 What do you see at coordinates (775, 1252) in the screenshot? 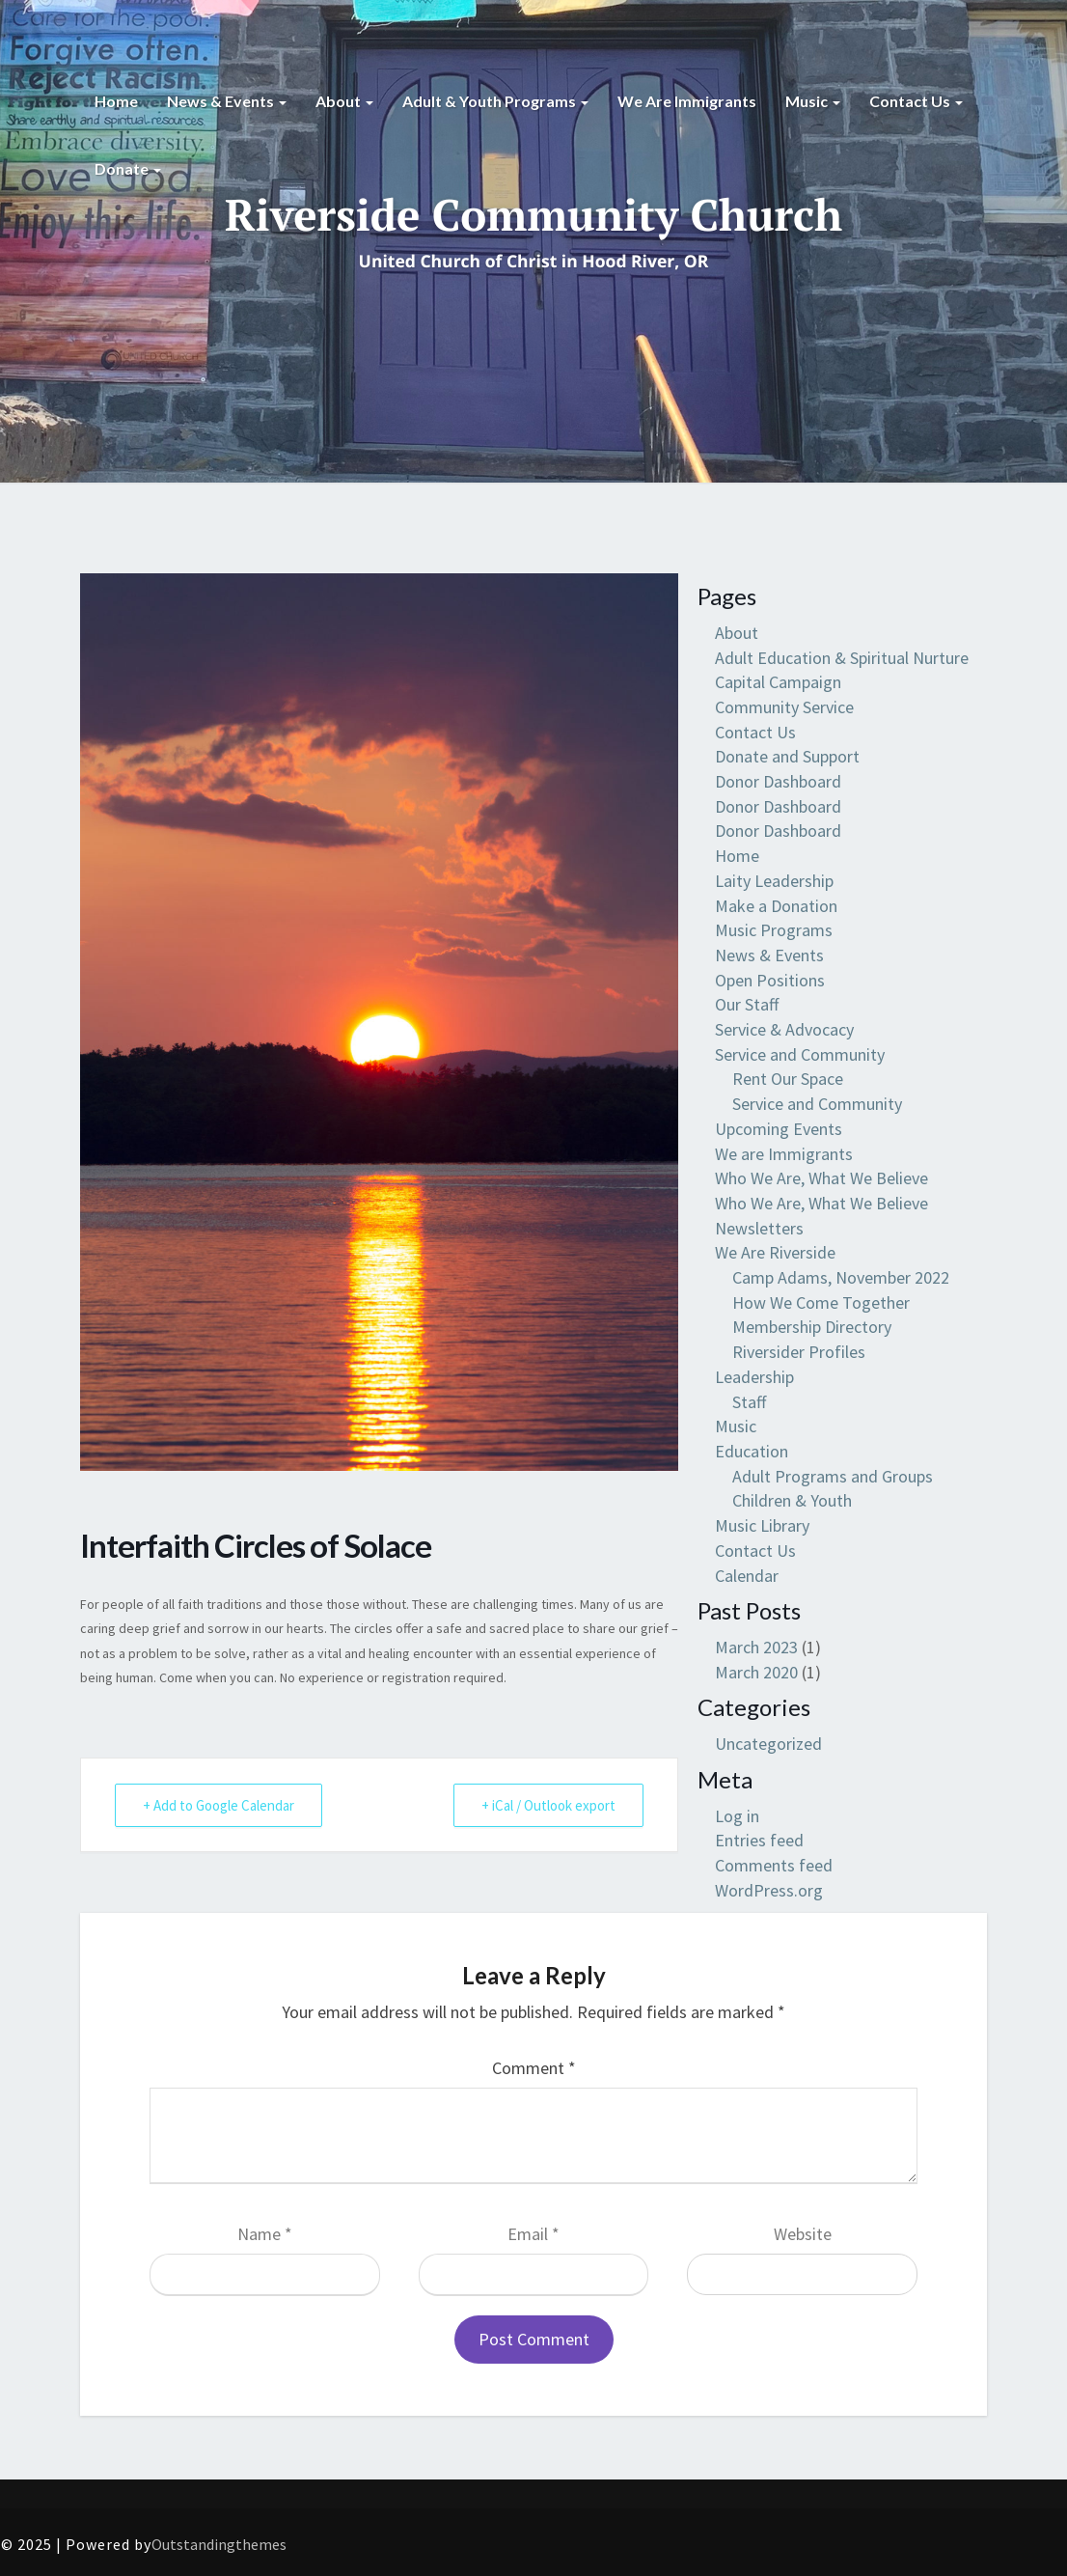
I see `We Are Riverside` at bounding box center [775, 1252].